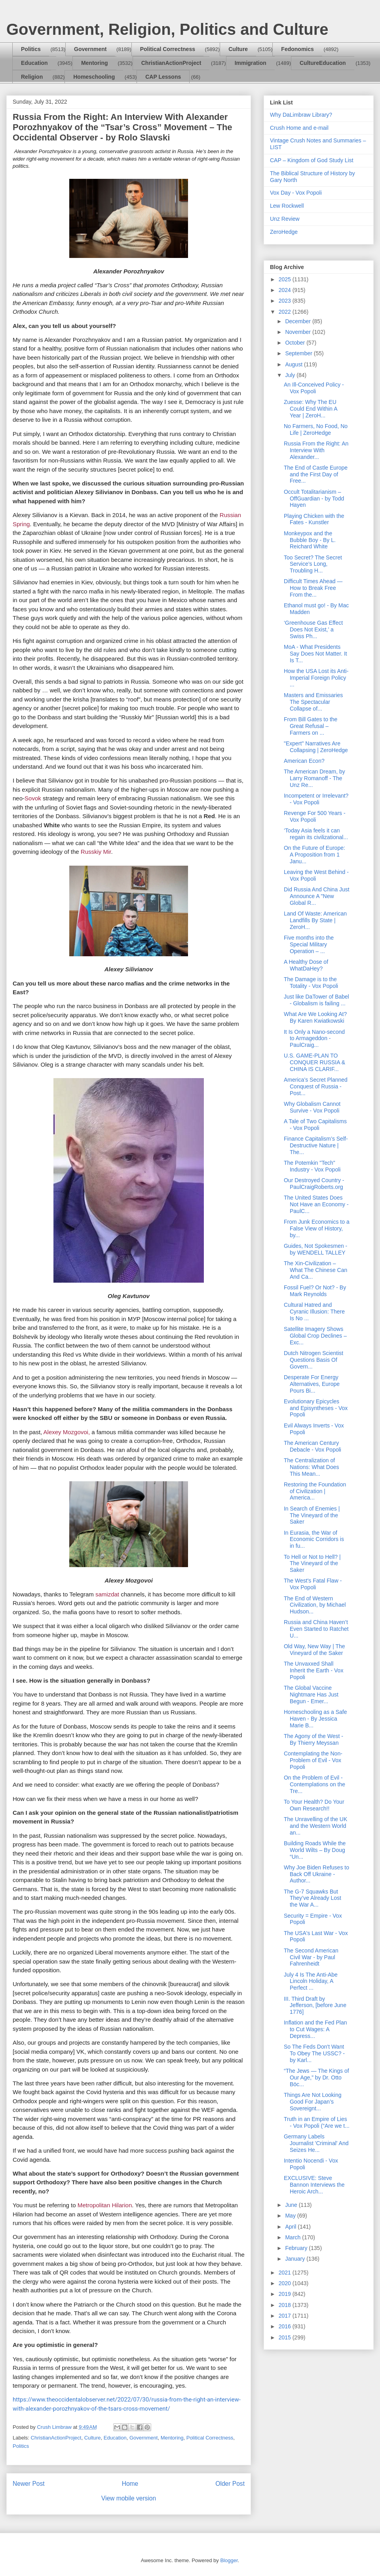 This screenshot has width=380, height=2576. I want to click on The West's Fatal Flaw - Vox Popoli, so click(313, 1583).